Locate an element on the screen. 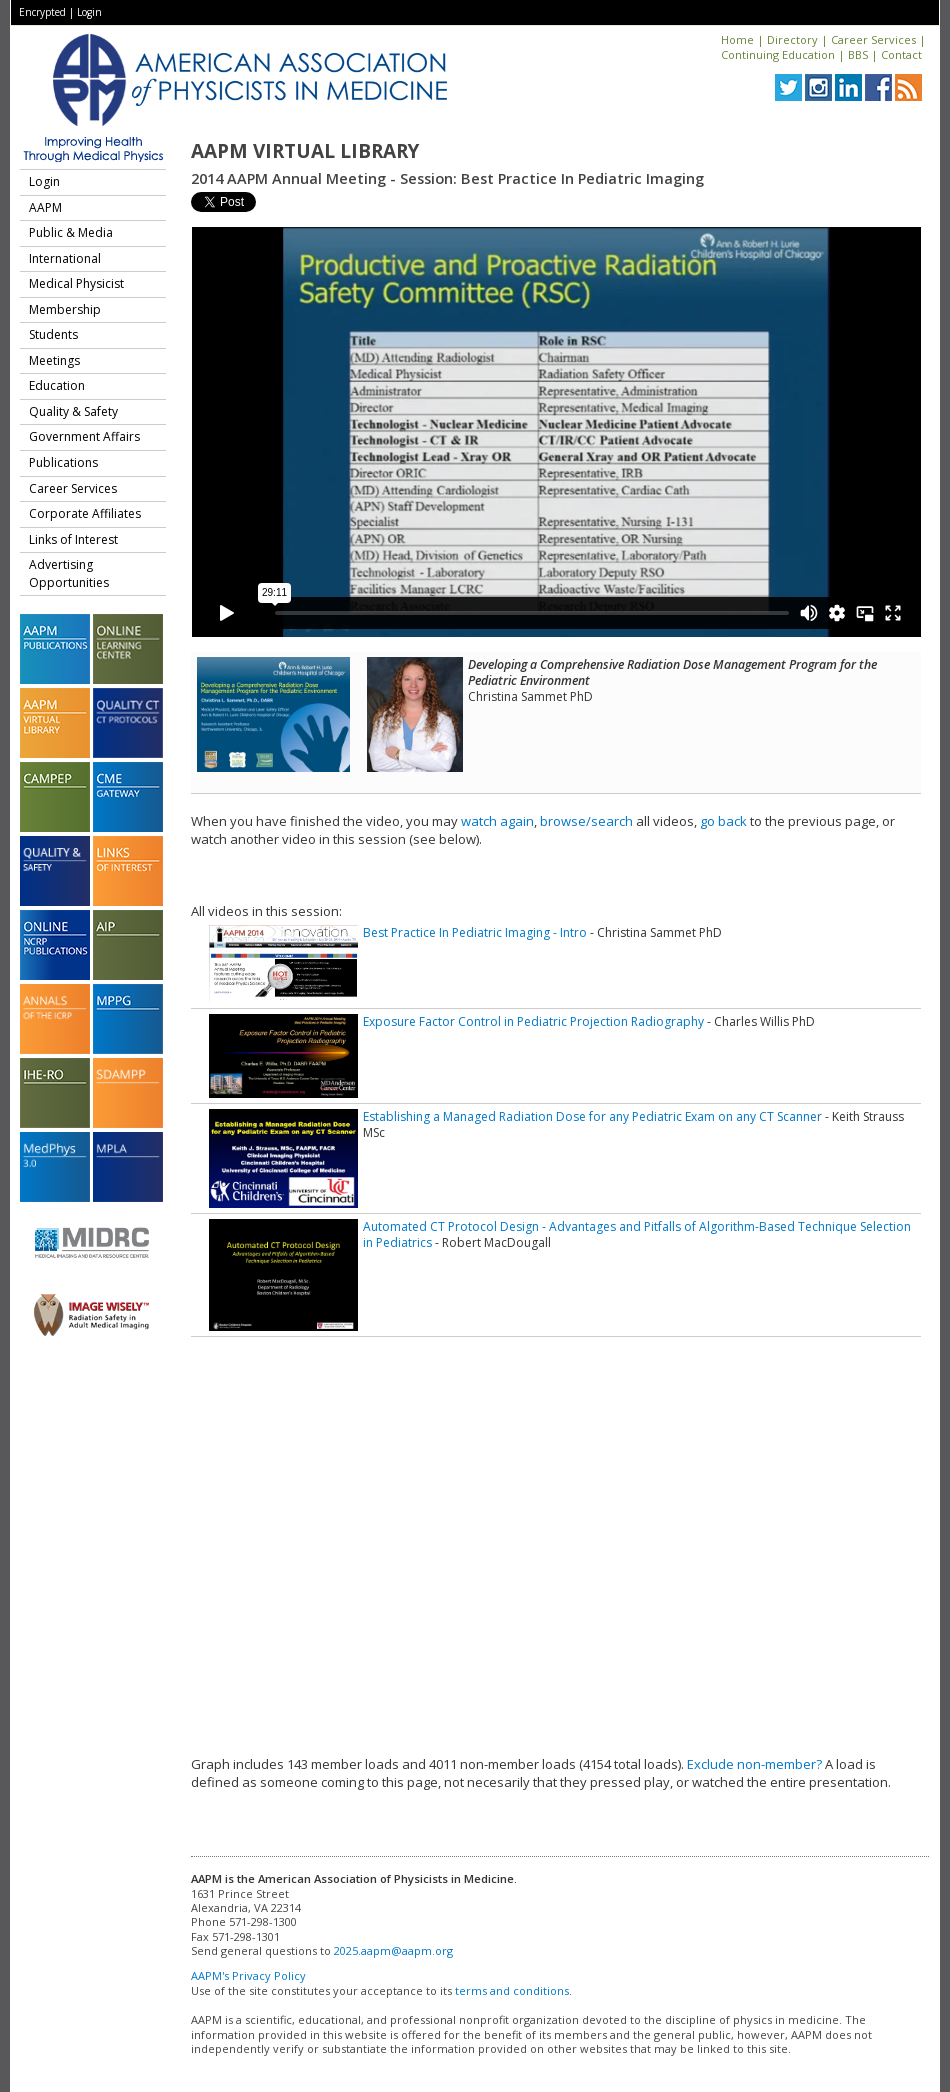  Public & Media is located at coordinates (71, 232).